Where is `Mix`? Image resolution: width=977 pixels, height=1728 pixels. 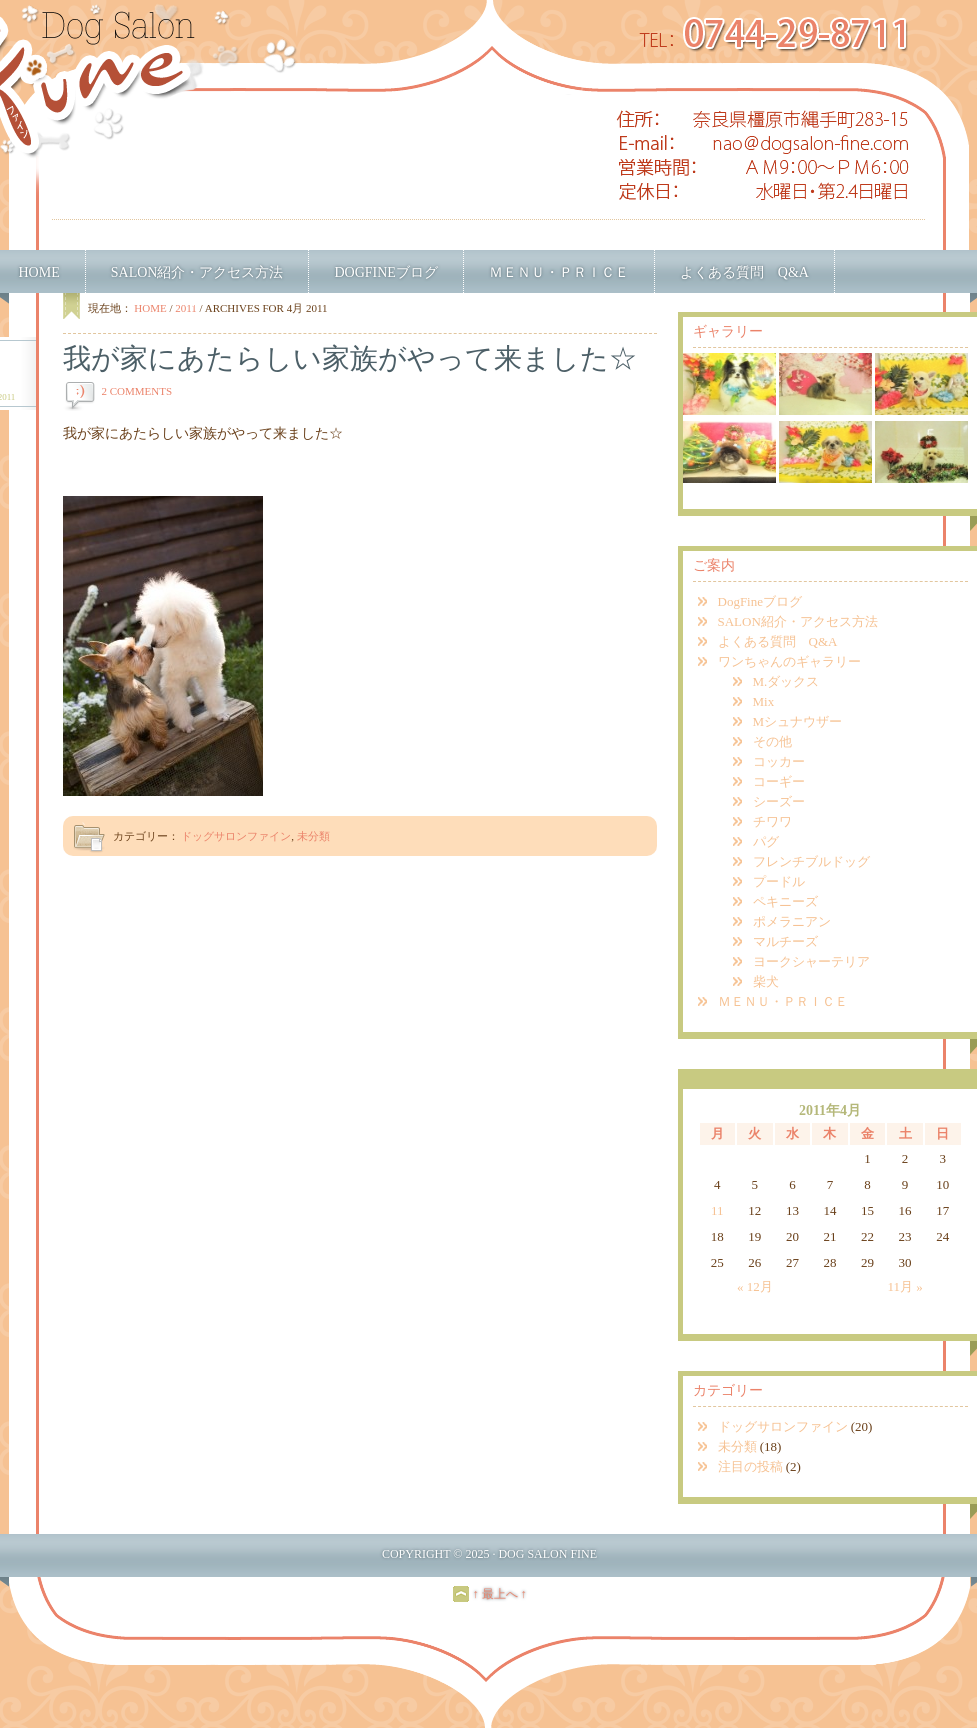
Mix is located at coordinates (764, 701).